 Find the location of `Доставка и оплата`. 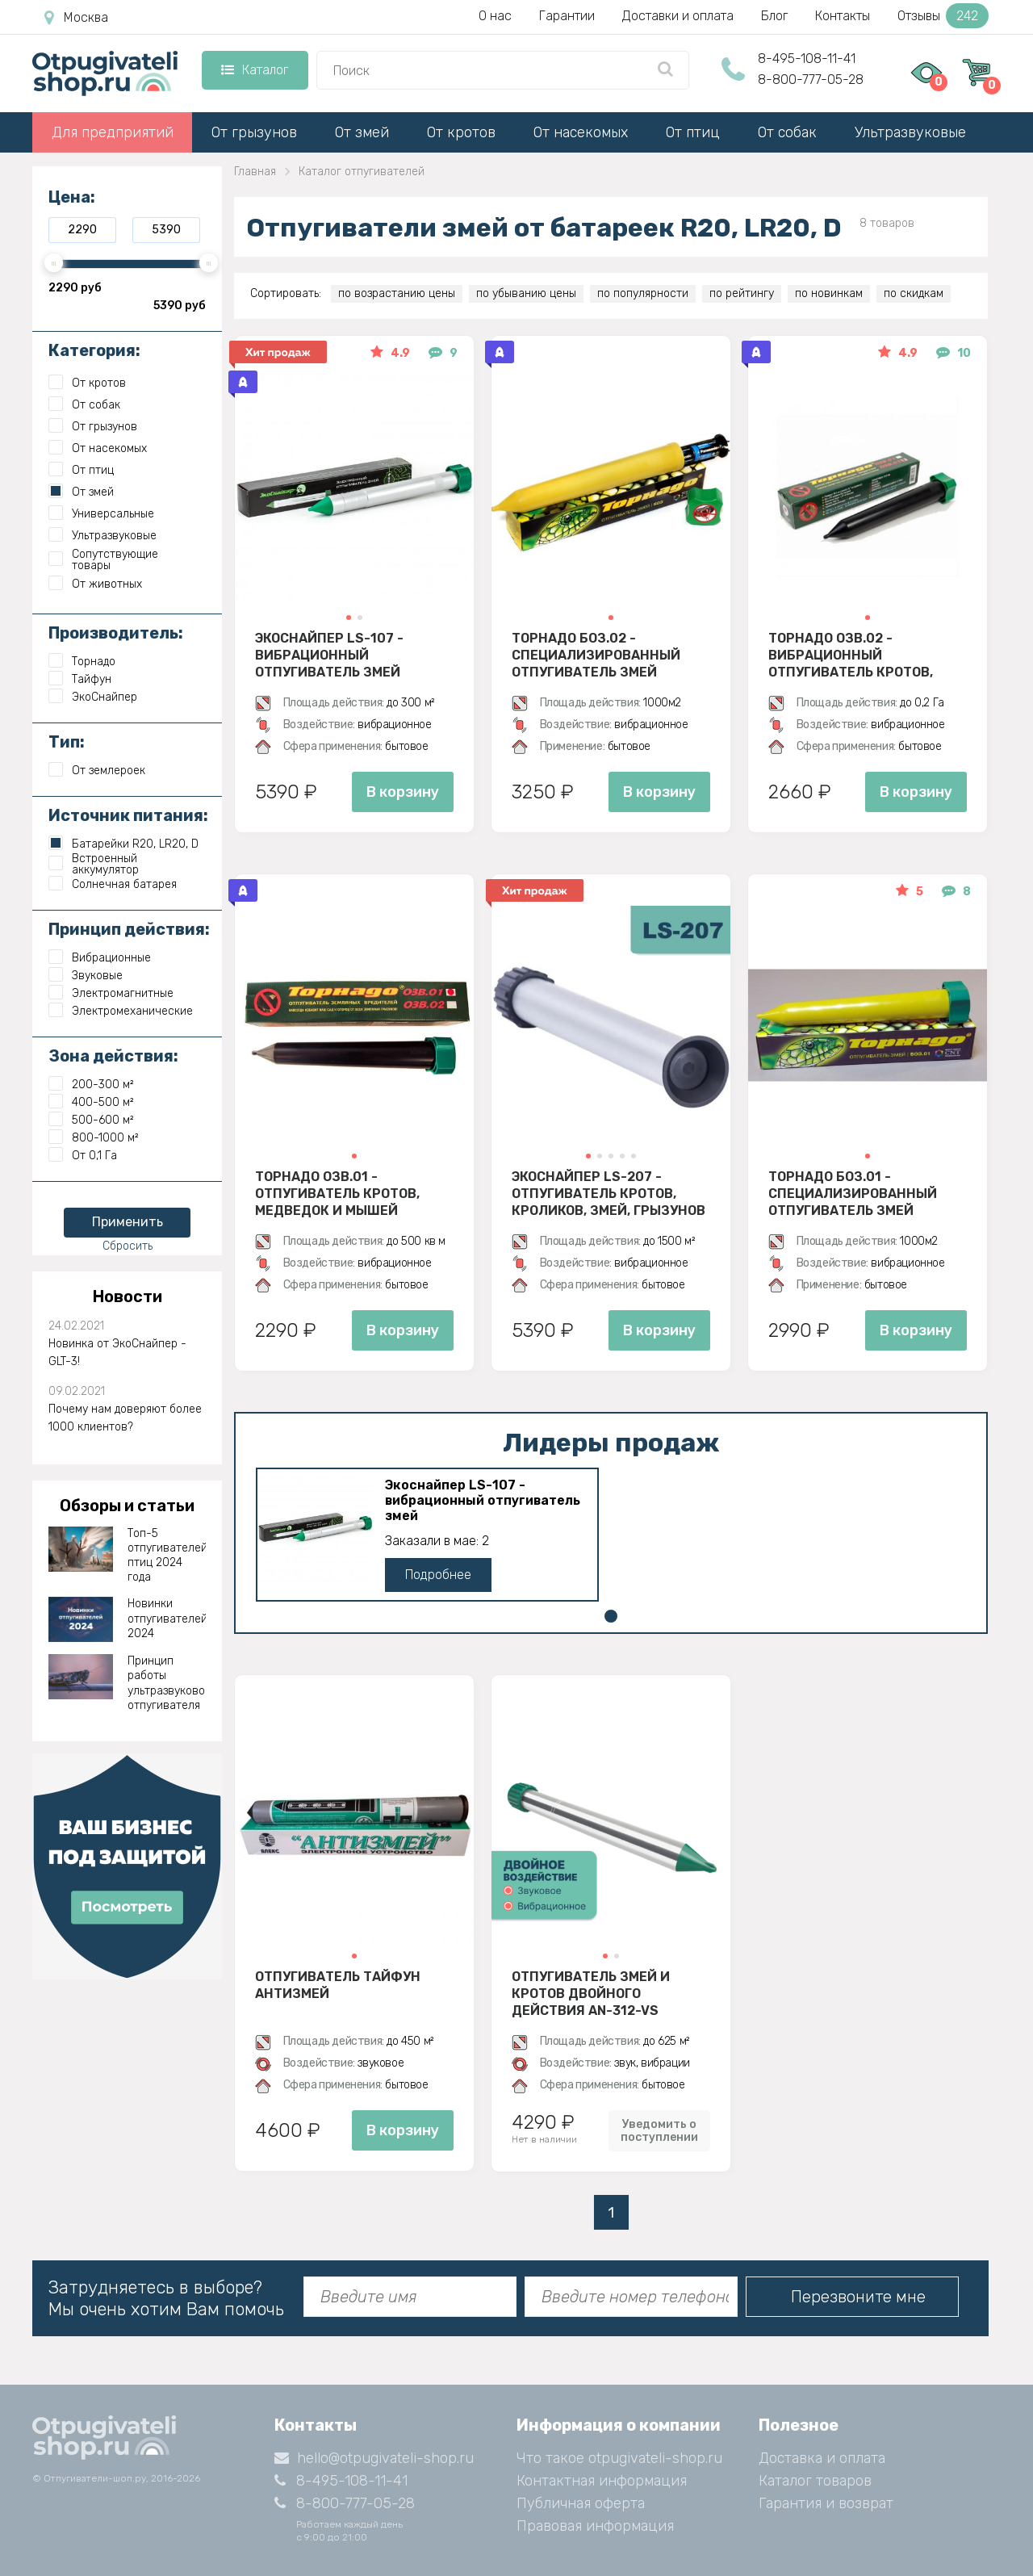

Доставка и оплата is located at coordinates (822, 2458).